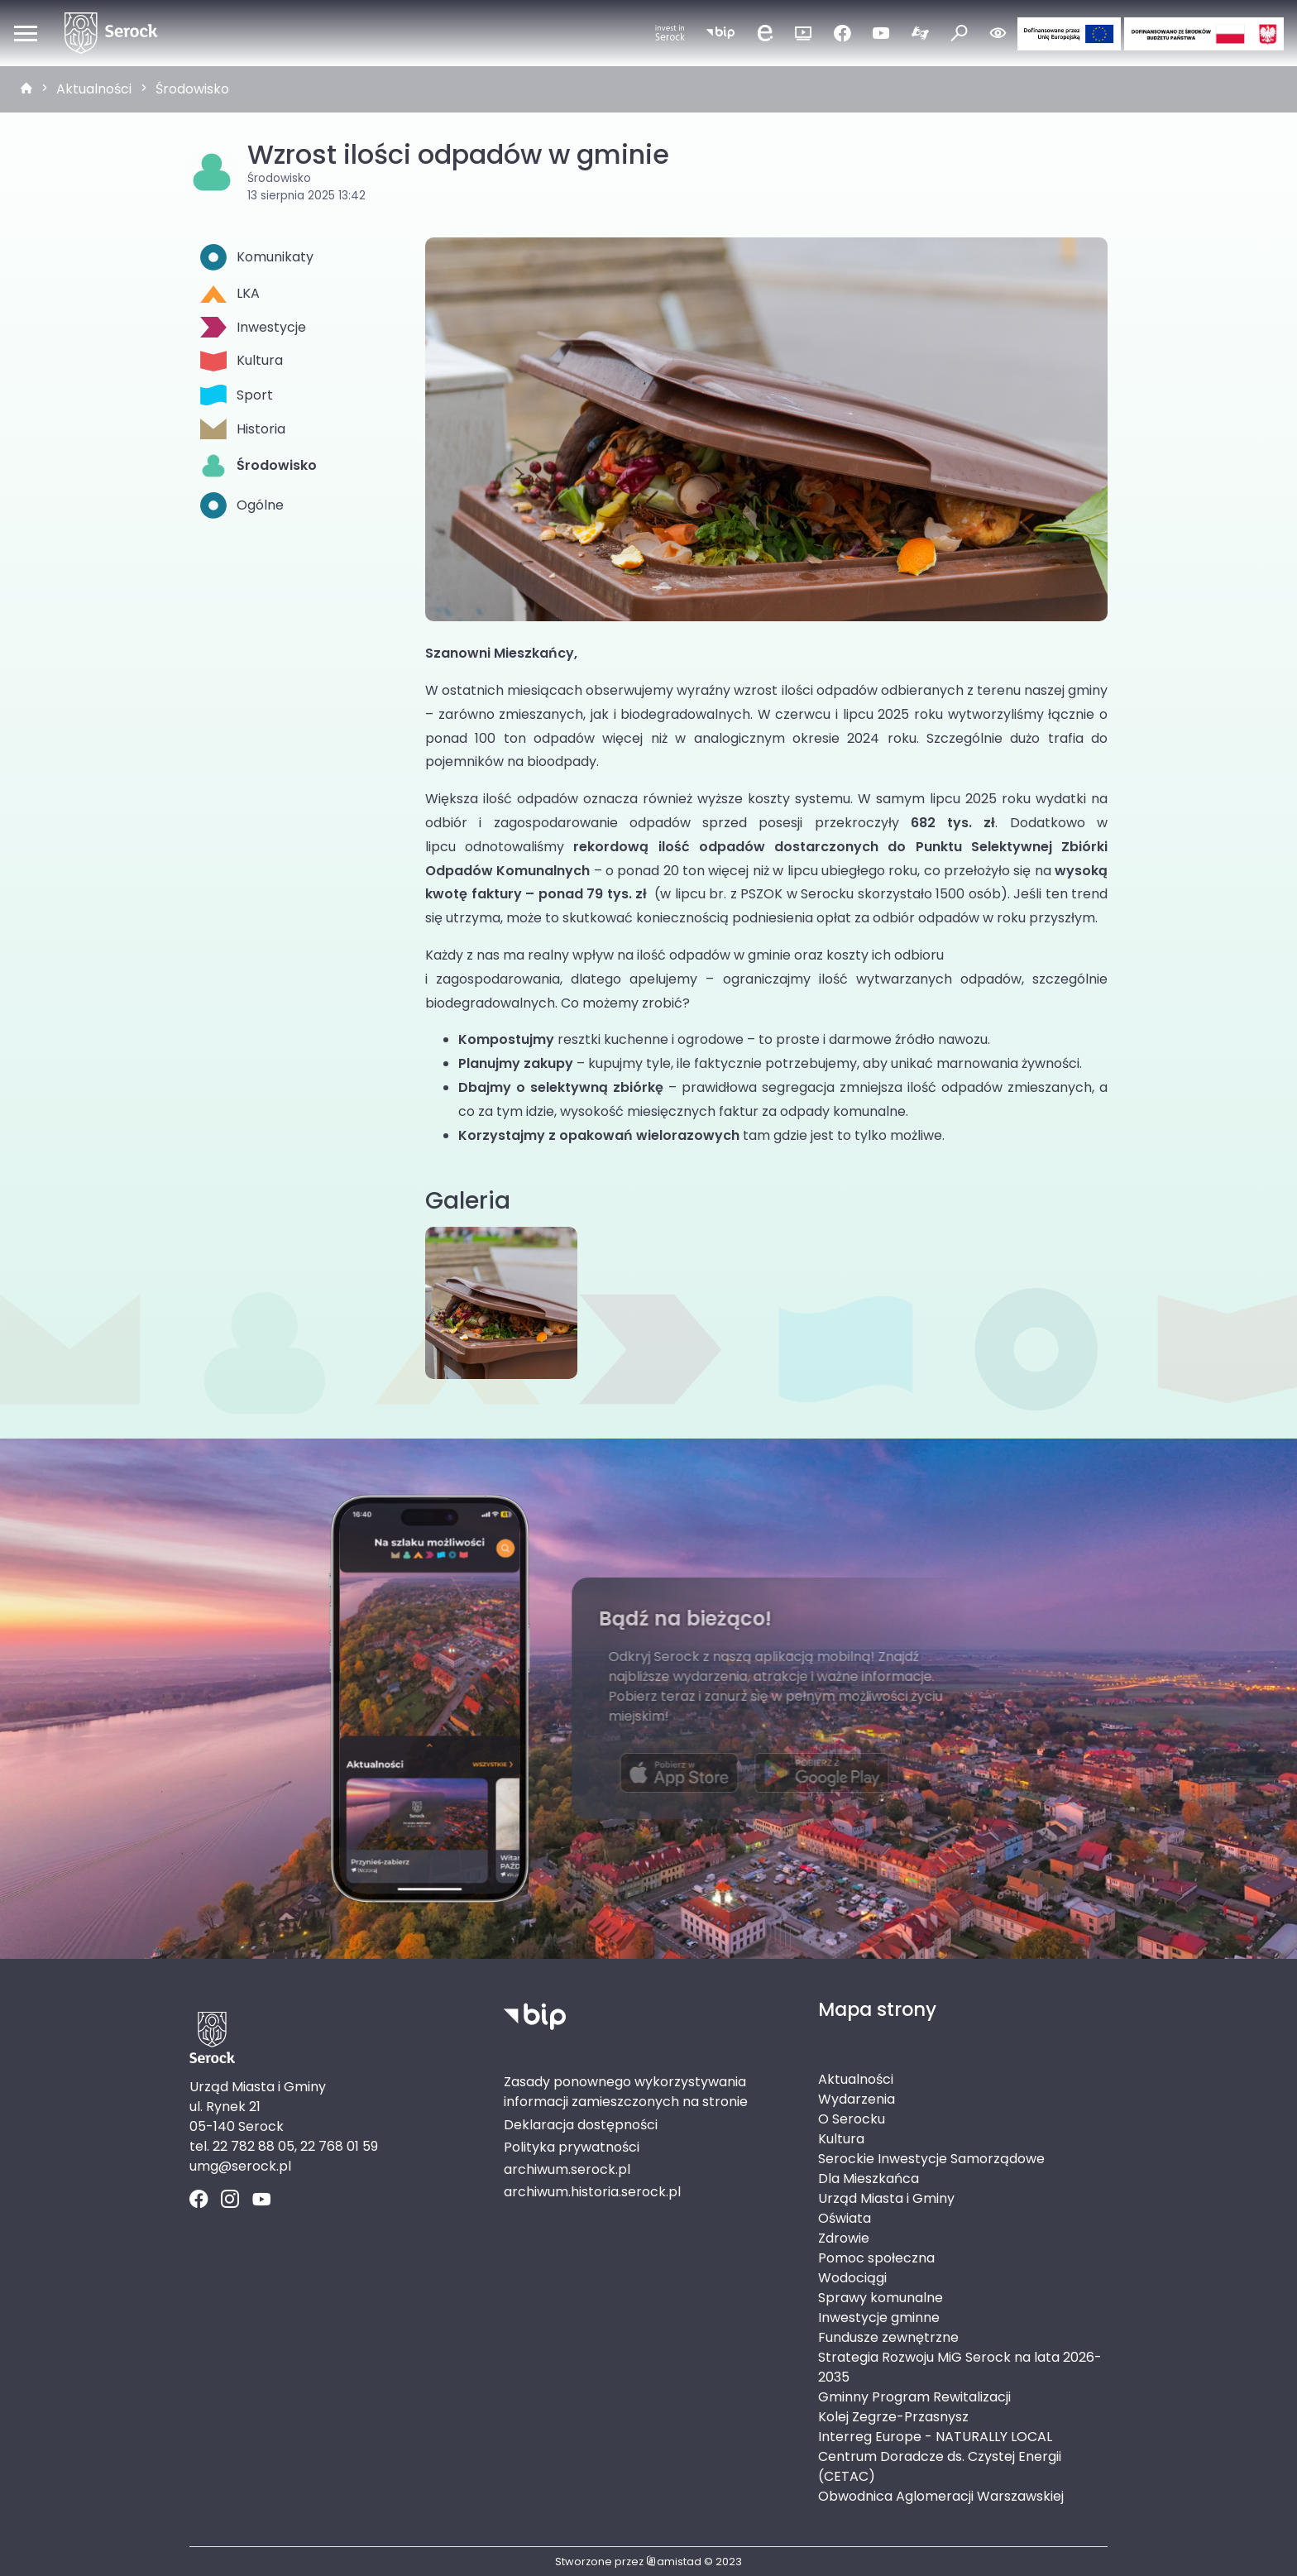 Image resolution: width=1297 pixels, height=2576 pixels. Describe the element at coordinates (26, 89) in the screenshot. I see `[strona główna]` at that location.